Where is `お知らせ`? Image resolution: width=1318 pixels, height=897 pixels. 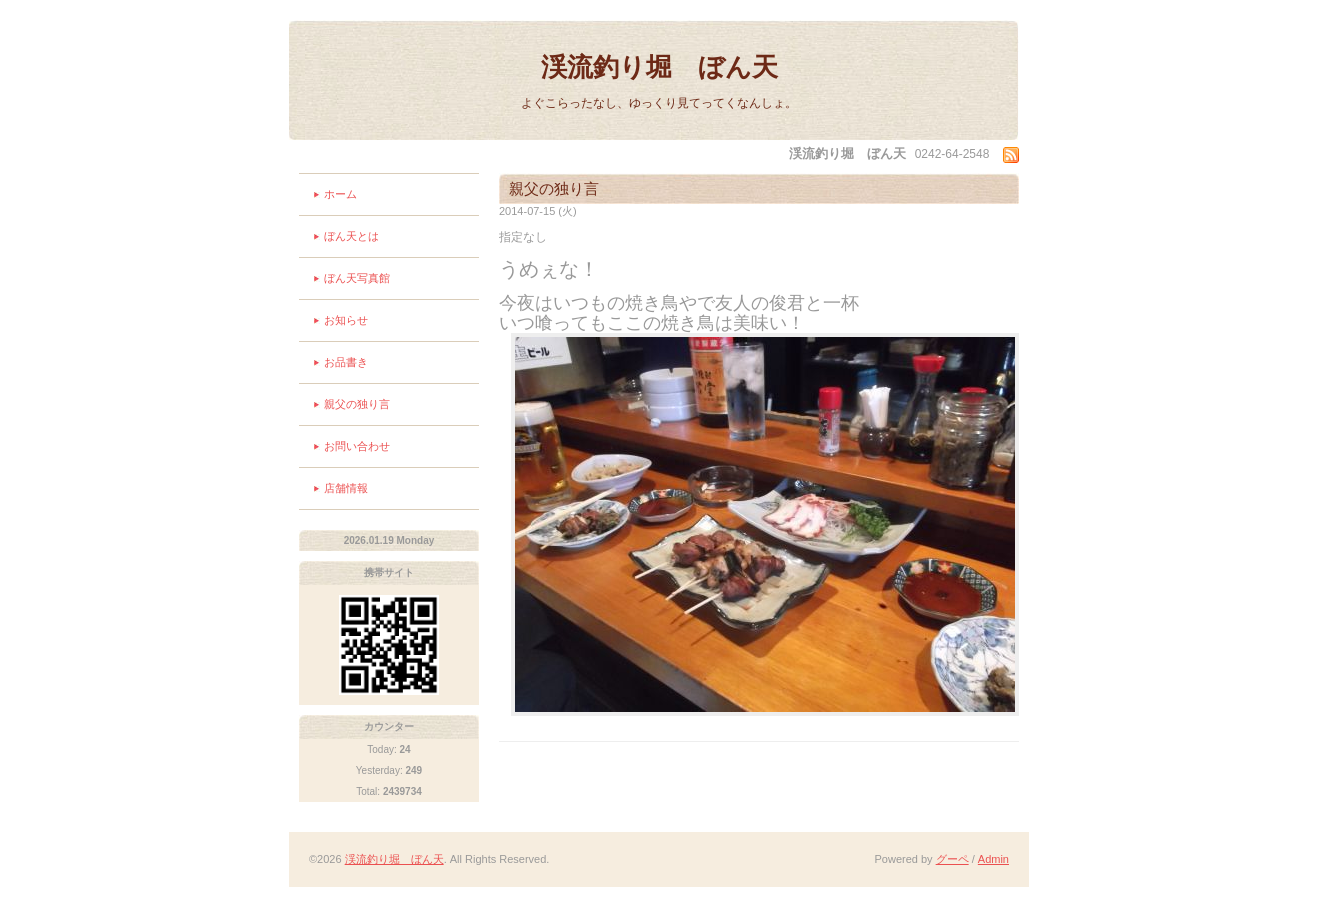
お知らせ is located at coordinates (346, 320).